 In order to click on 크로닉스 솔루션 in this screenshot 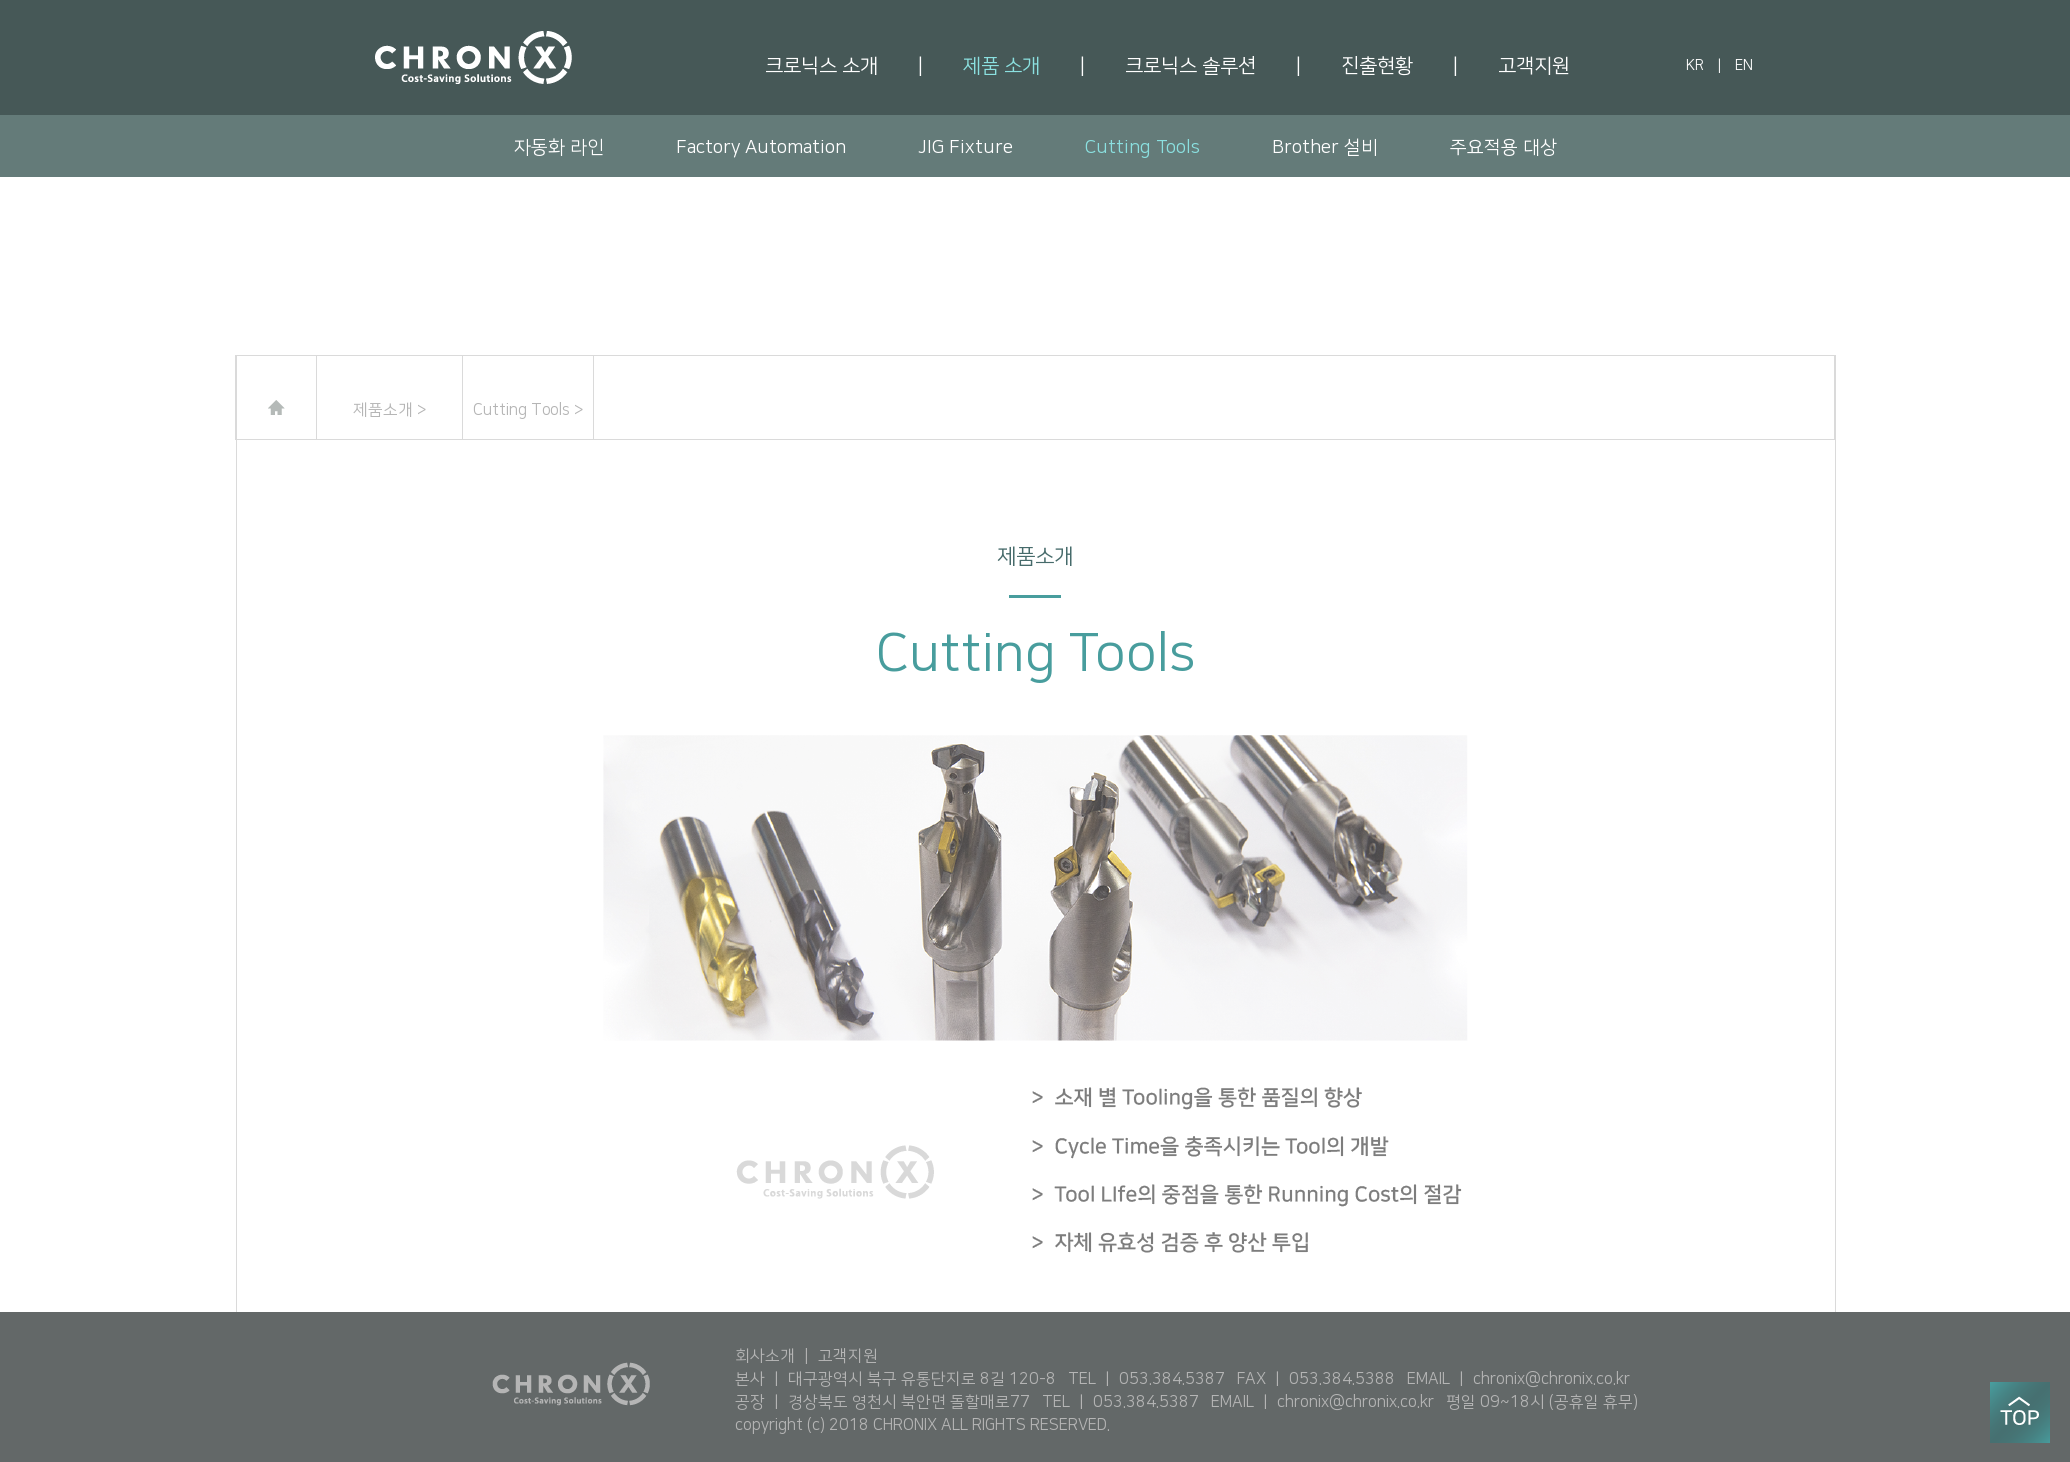, I will do `click(1190, 66)`.